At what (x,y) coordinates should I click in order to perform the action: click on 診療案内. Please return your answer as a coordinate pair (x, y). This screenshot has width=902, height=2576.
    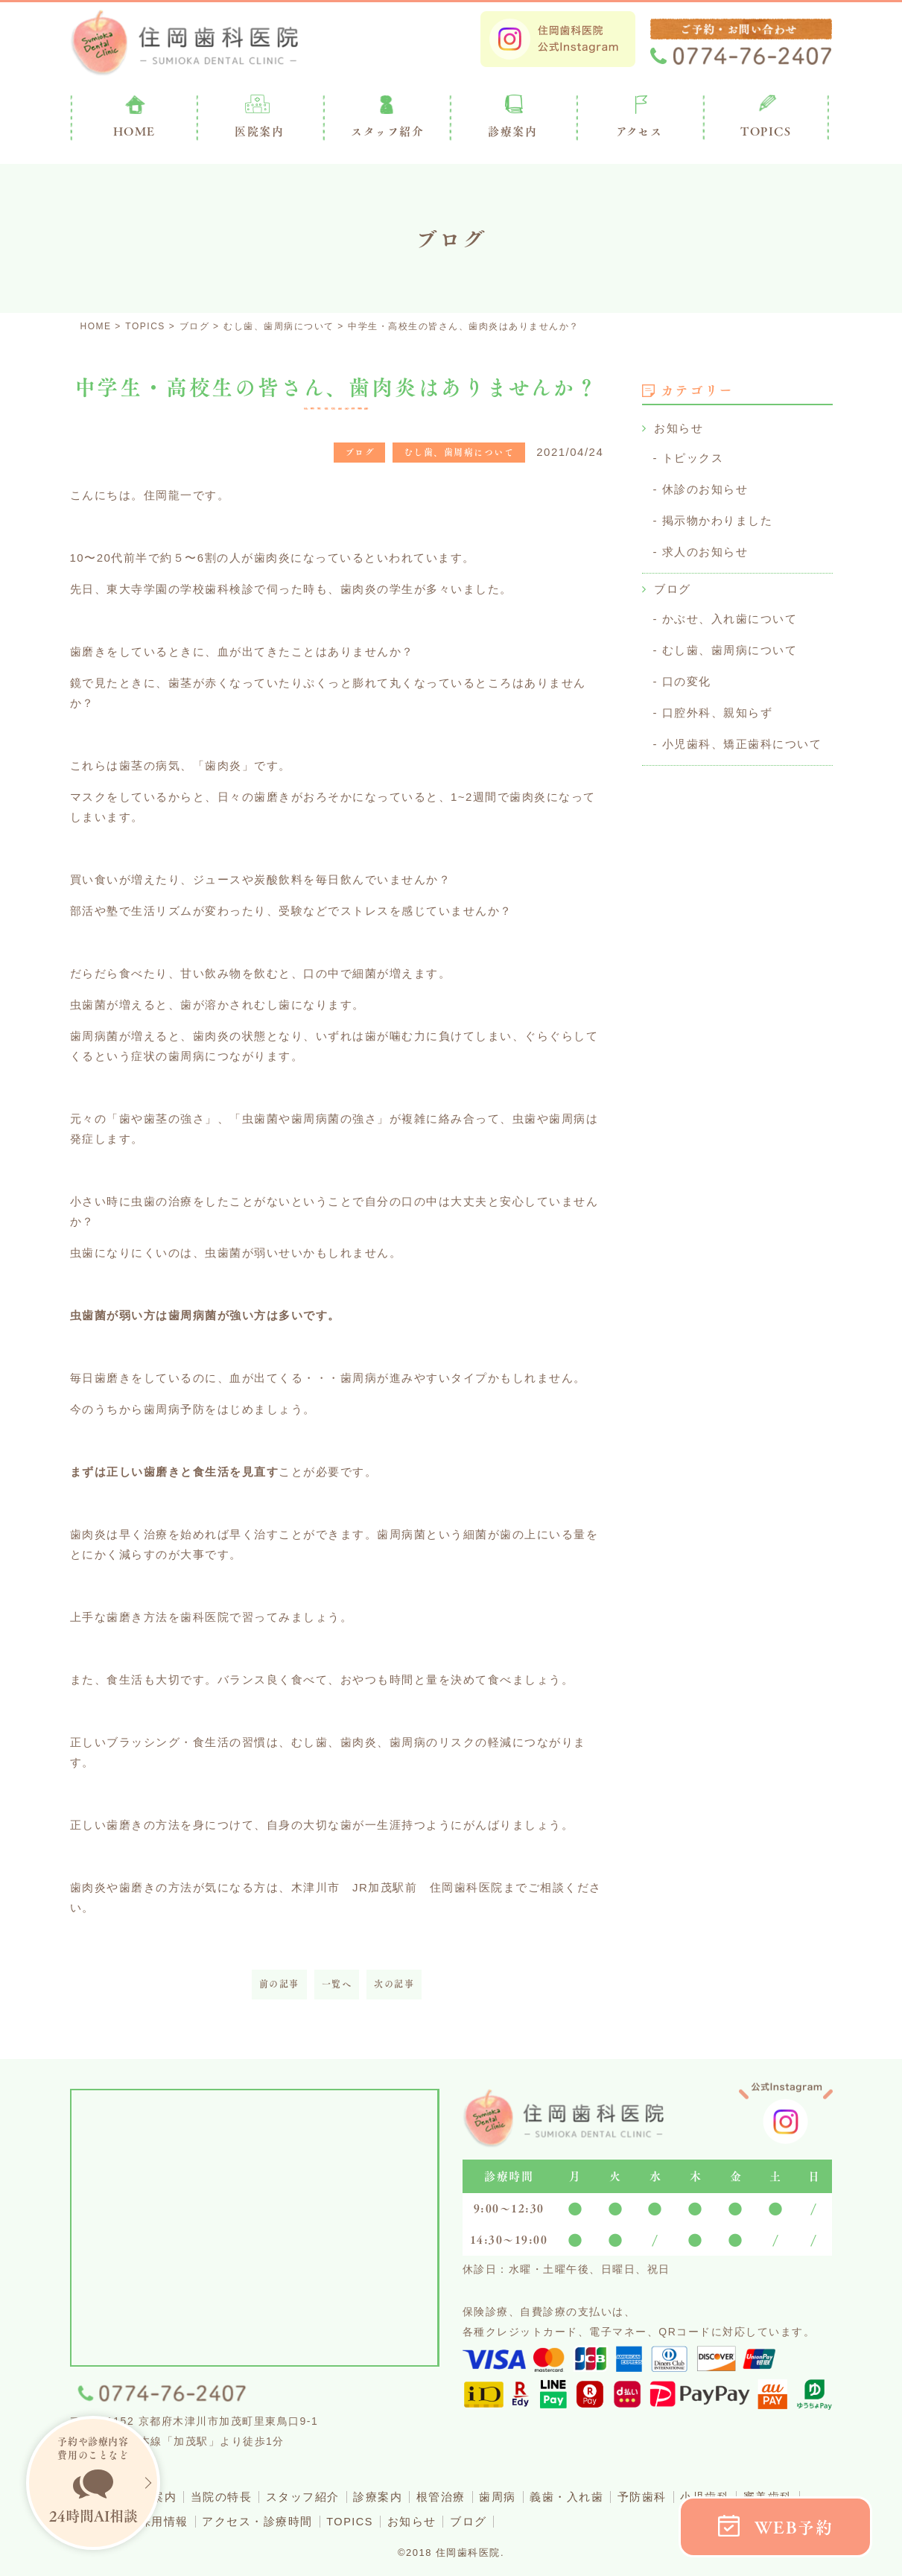
    Looking at the image, I should click on (512, 131).